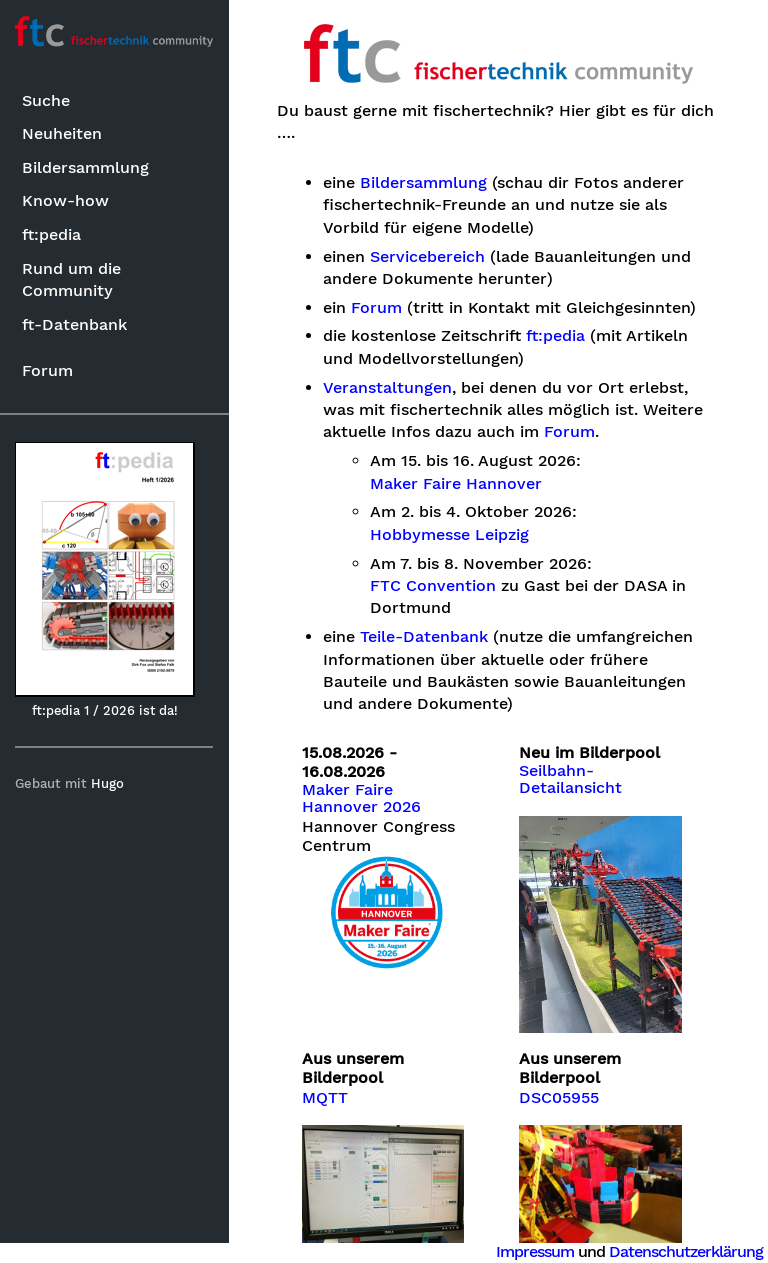 The image size is (768, 1263). Describe the element at coordinates (560, 1097) in the screenshot. I see `DSC05955` at that location.